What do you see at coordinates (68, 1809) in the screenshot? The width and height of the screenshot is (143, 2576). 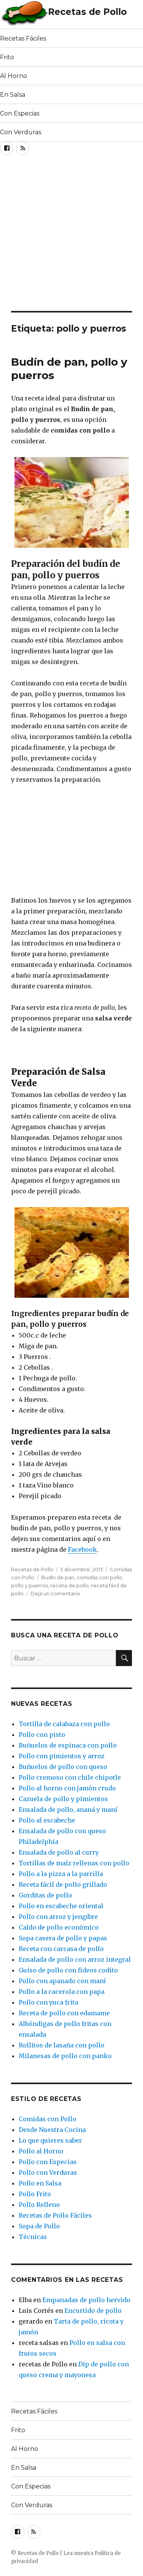 I see `Ensalada de pollo, ananá y maní` at bounding box center [68, 1809].